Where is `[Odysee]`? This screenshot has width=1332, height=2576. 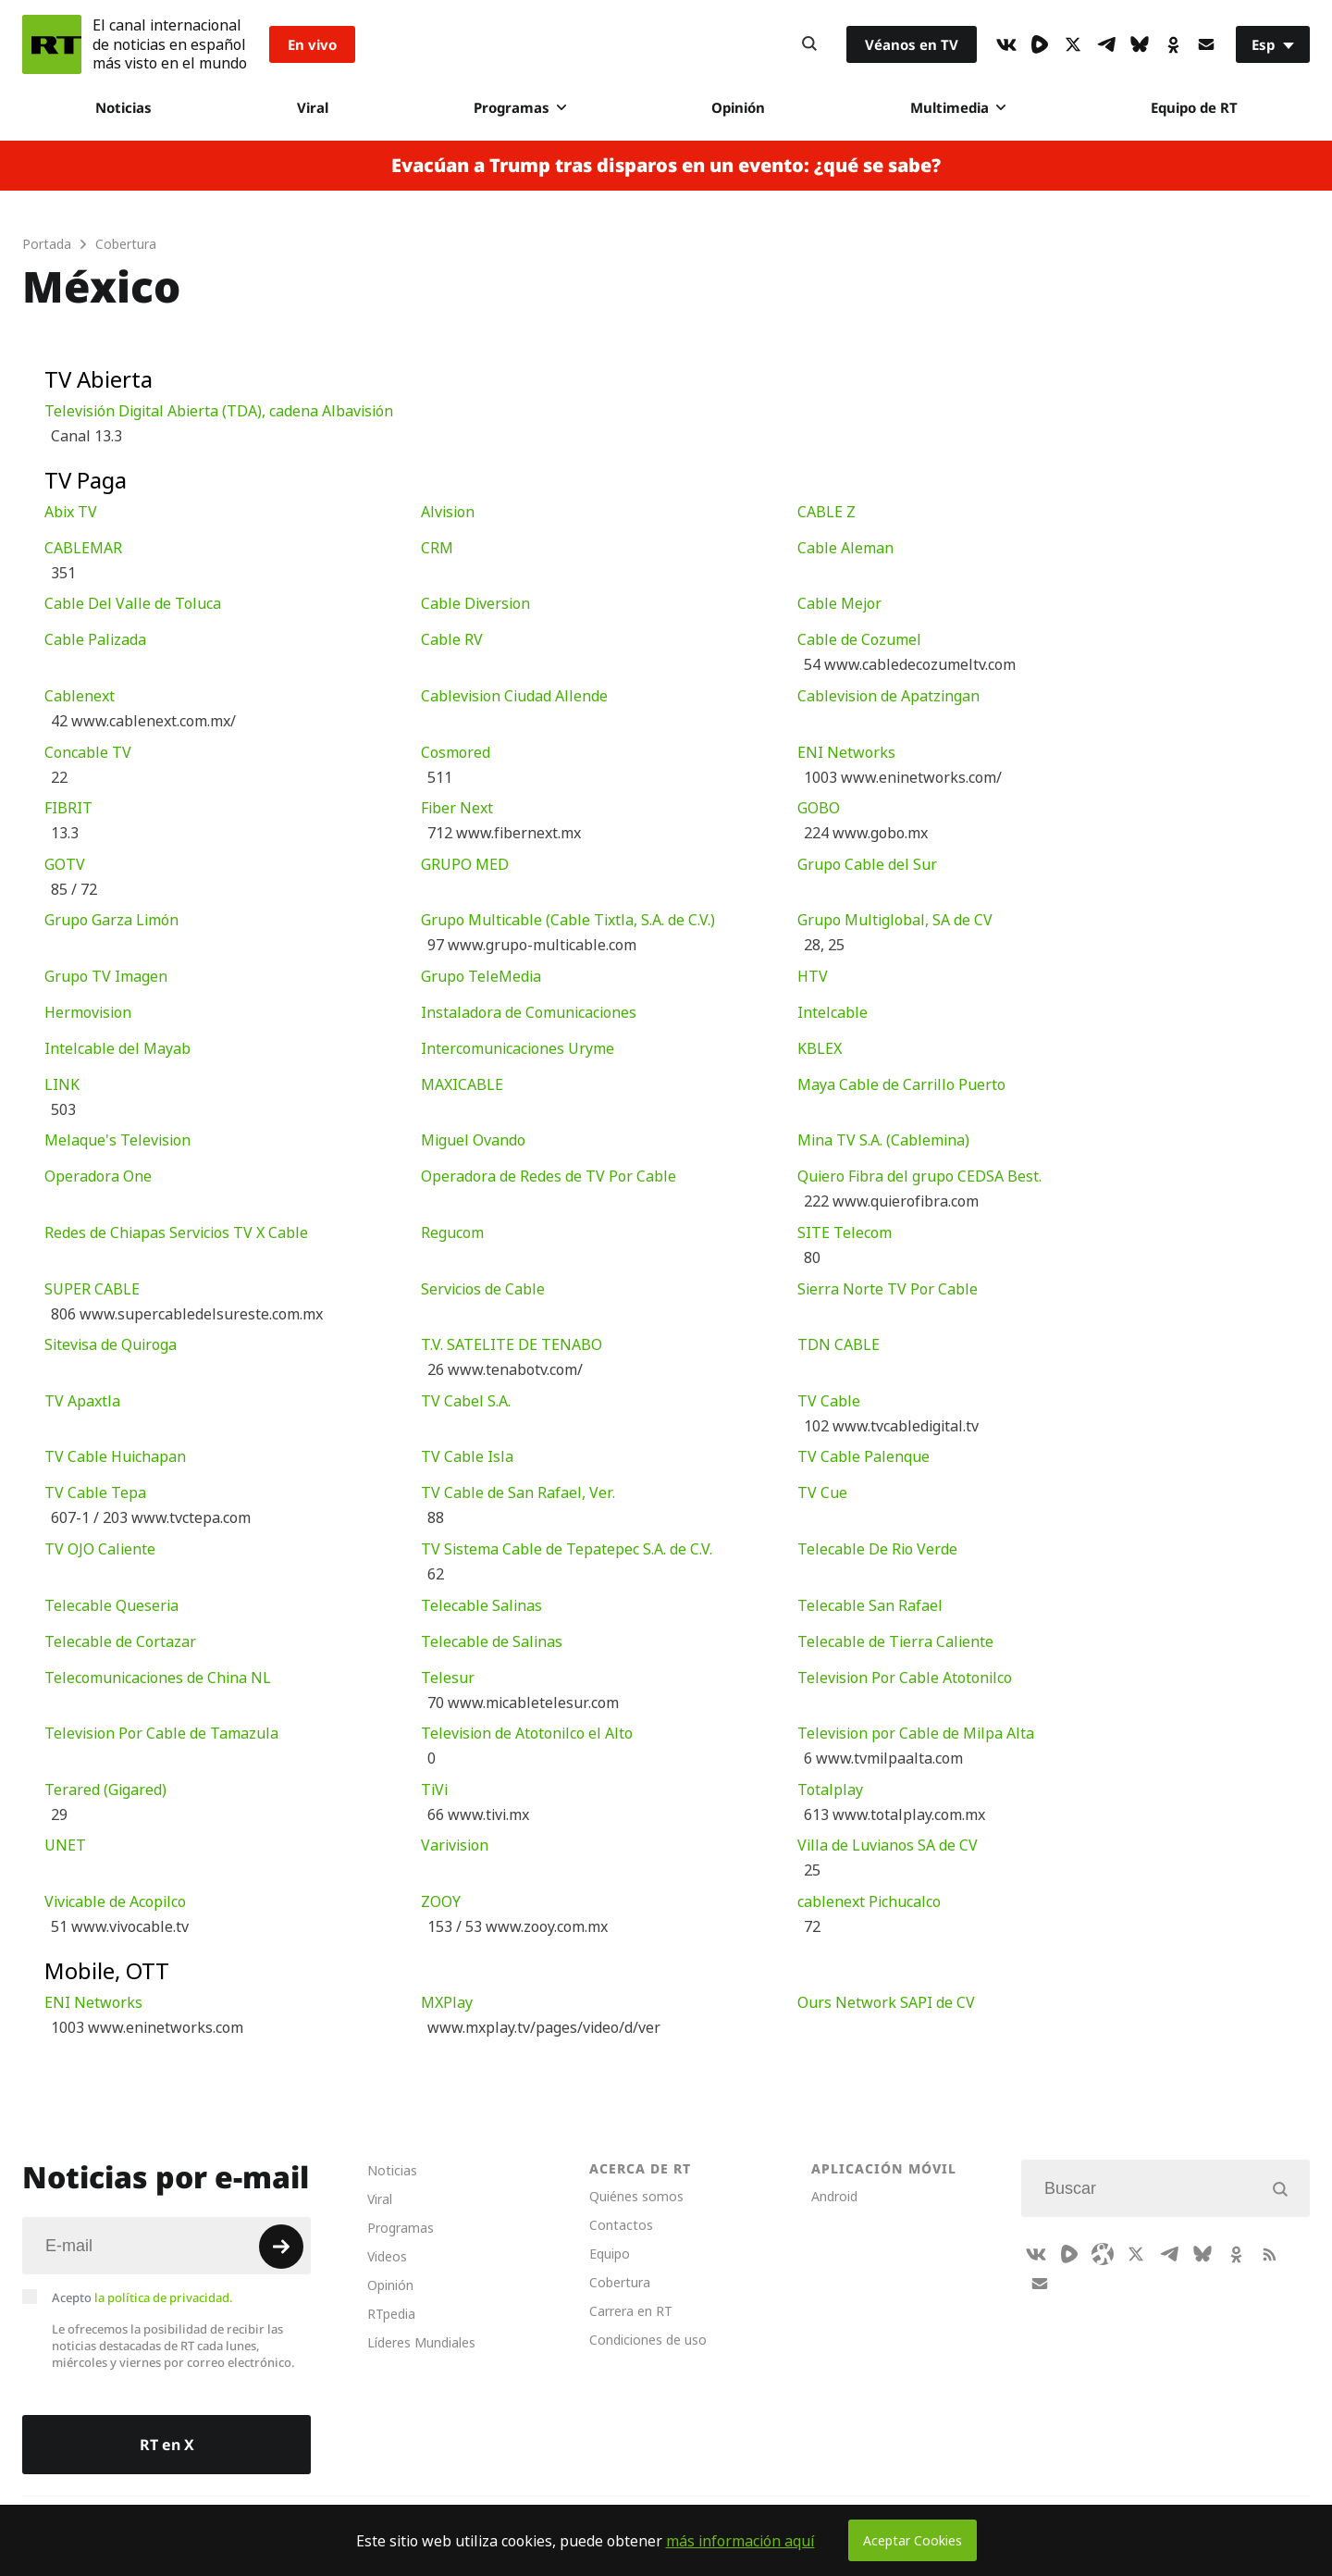
[Odysee] is located at coordinates (1102, 2254).